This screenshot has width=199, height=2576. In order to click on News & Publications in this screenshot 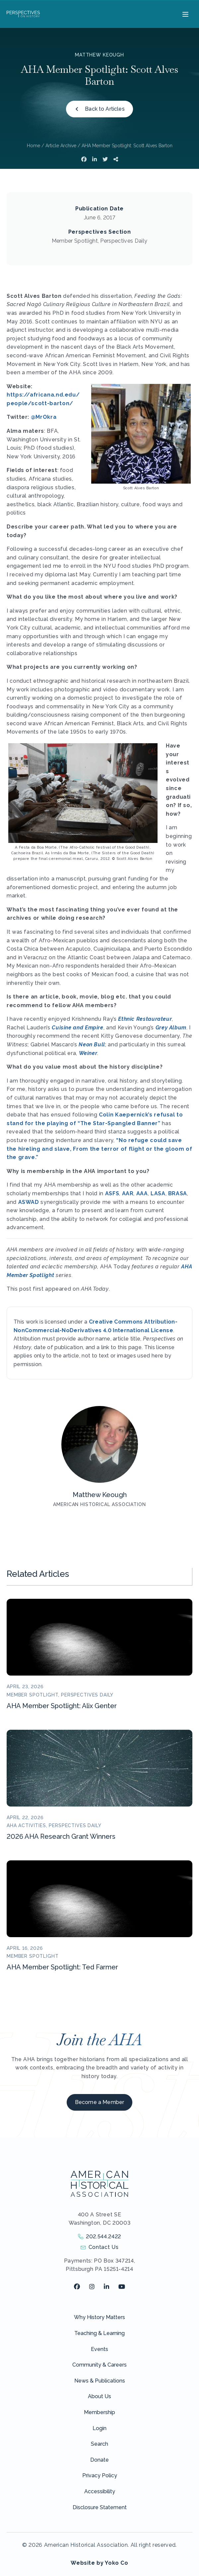, I will do `click(99, 2381)`.